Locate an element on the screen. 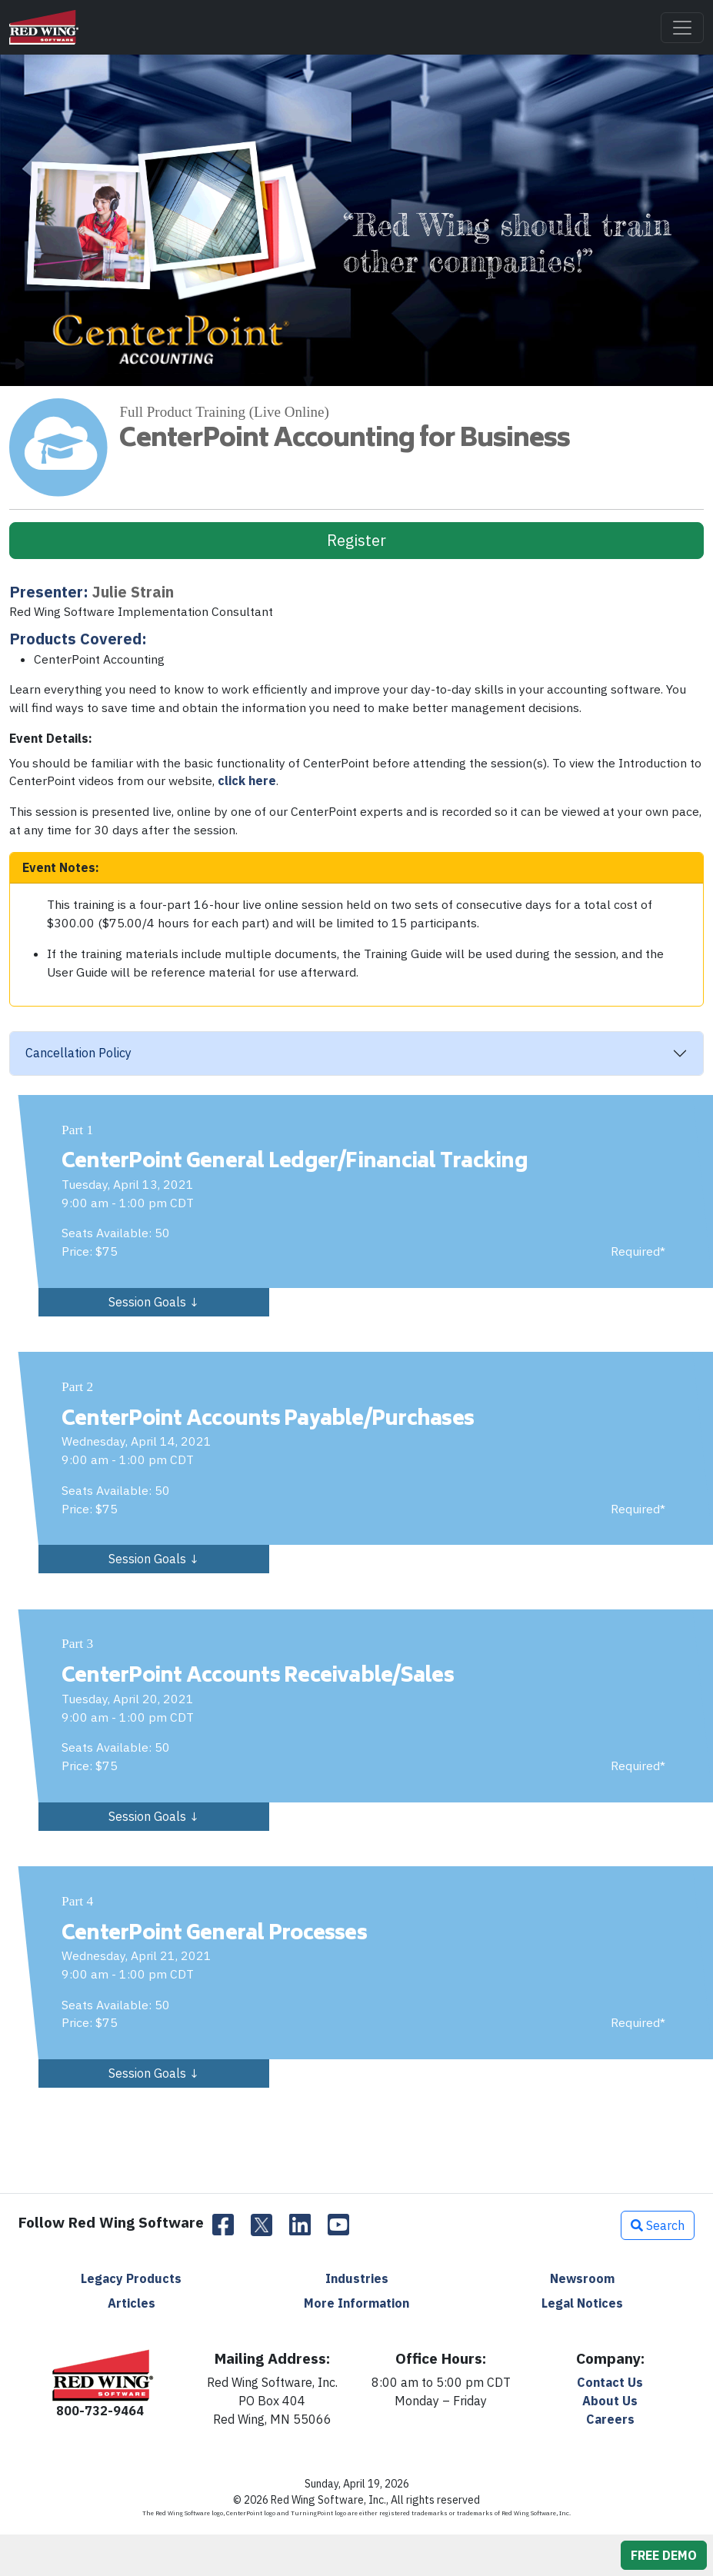 The width and height of the screenshot is (713, 2576). Industries is located at coordinates (356, 2278).